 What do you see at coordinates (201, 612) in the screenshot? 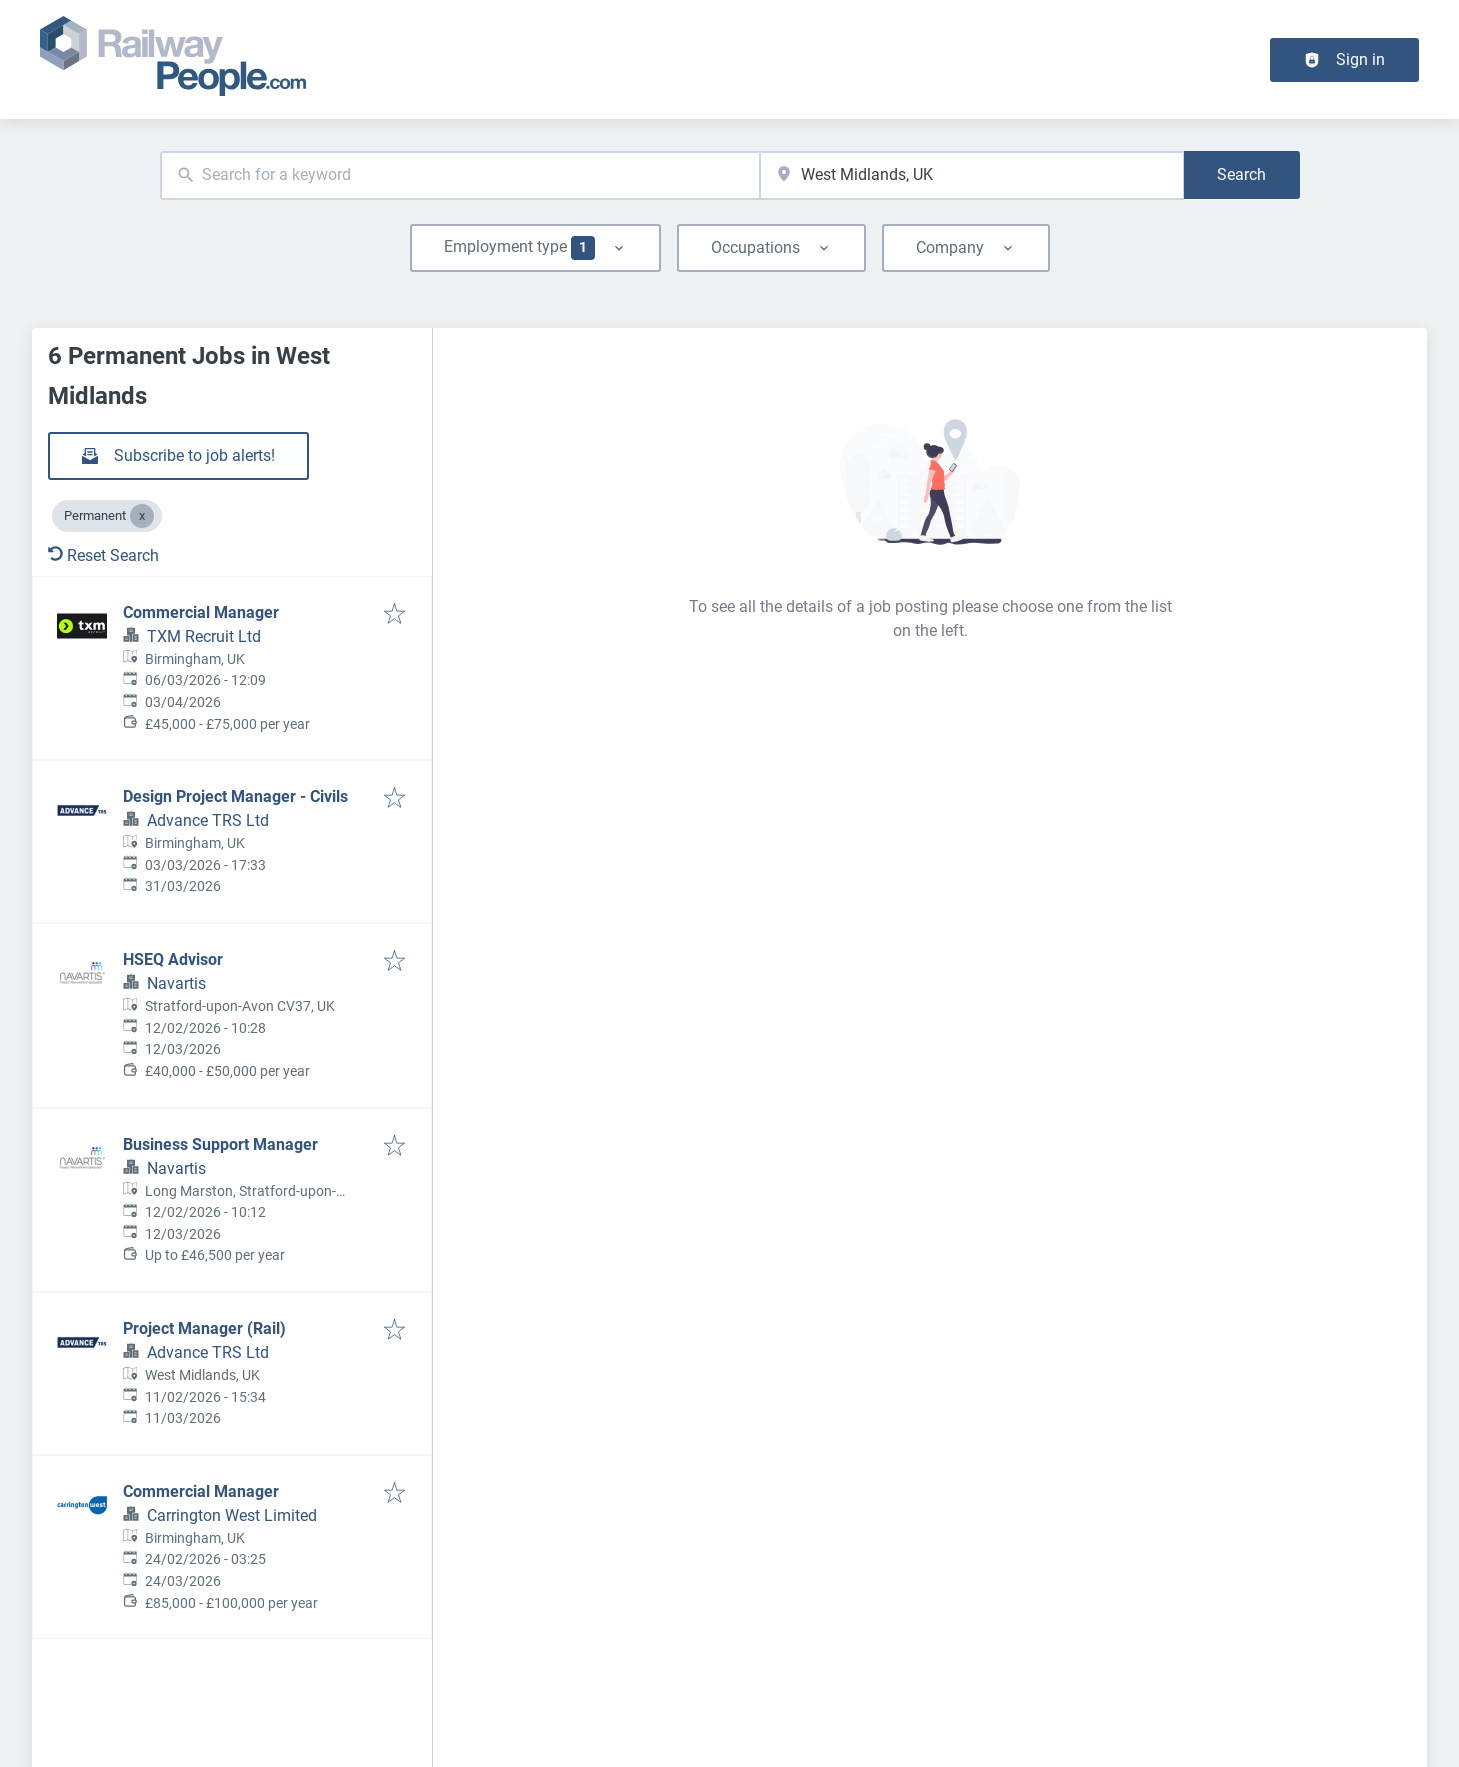
I see `Commercial Manager` at bounding box center [201, 612].